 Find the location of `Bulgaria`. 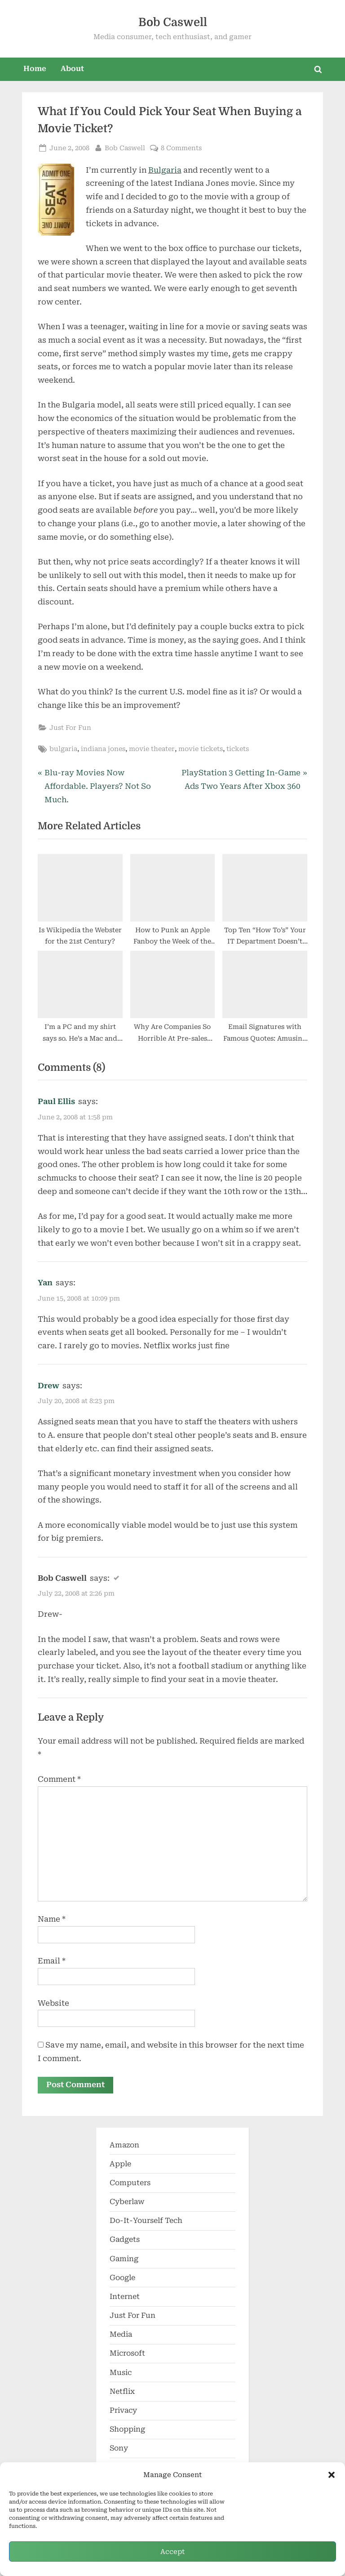

Bulgaria is located at coordinates (164, 169).